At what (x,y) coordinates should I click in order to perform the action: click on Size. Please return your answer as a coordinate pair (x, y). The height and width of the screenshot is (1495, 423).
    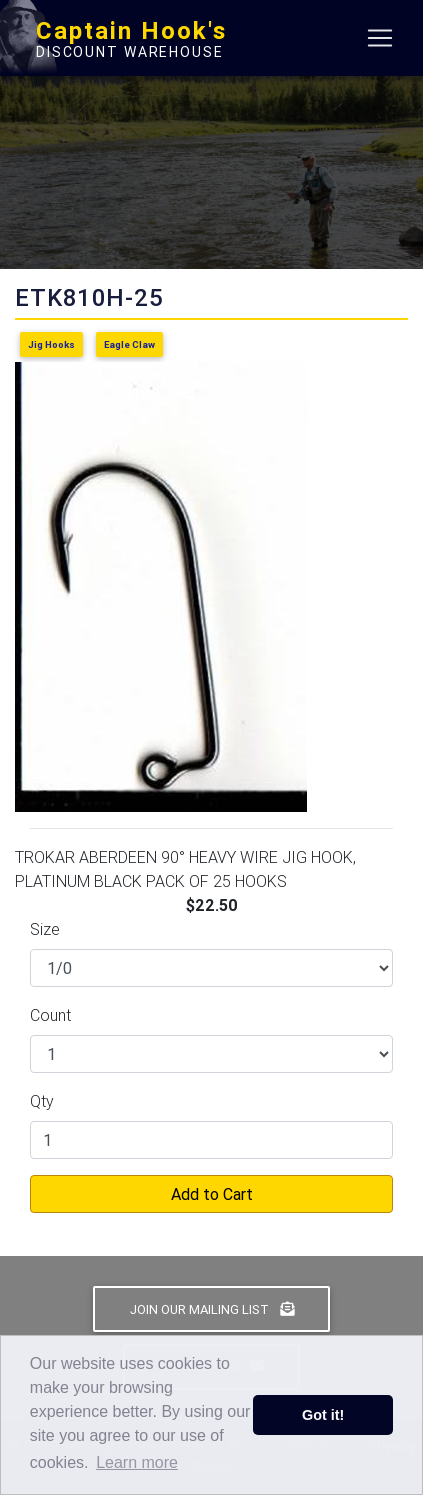
    Looking at the image, I should click on (45, 929).